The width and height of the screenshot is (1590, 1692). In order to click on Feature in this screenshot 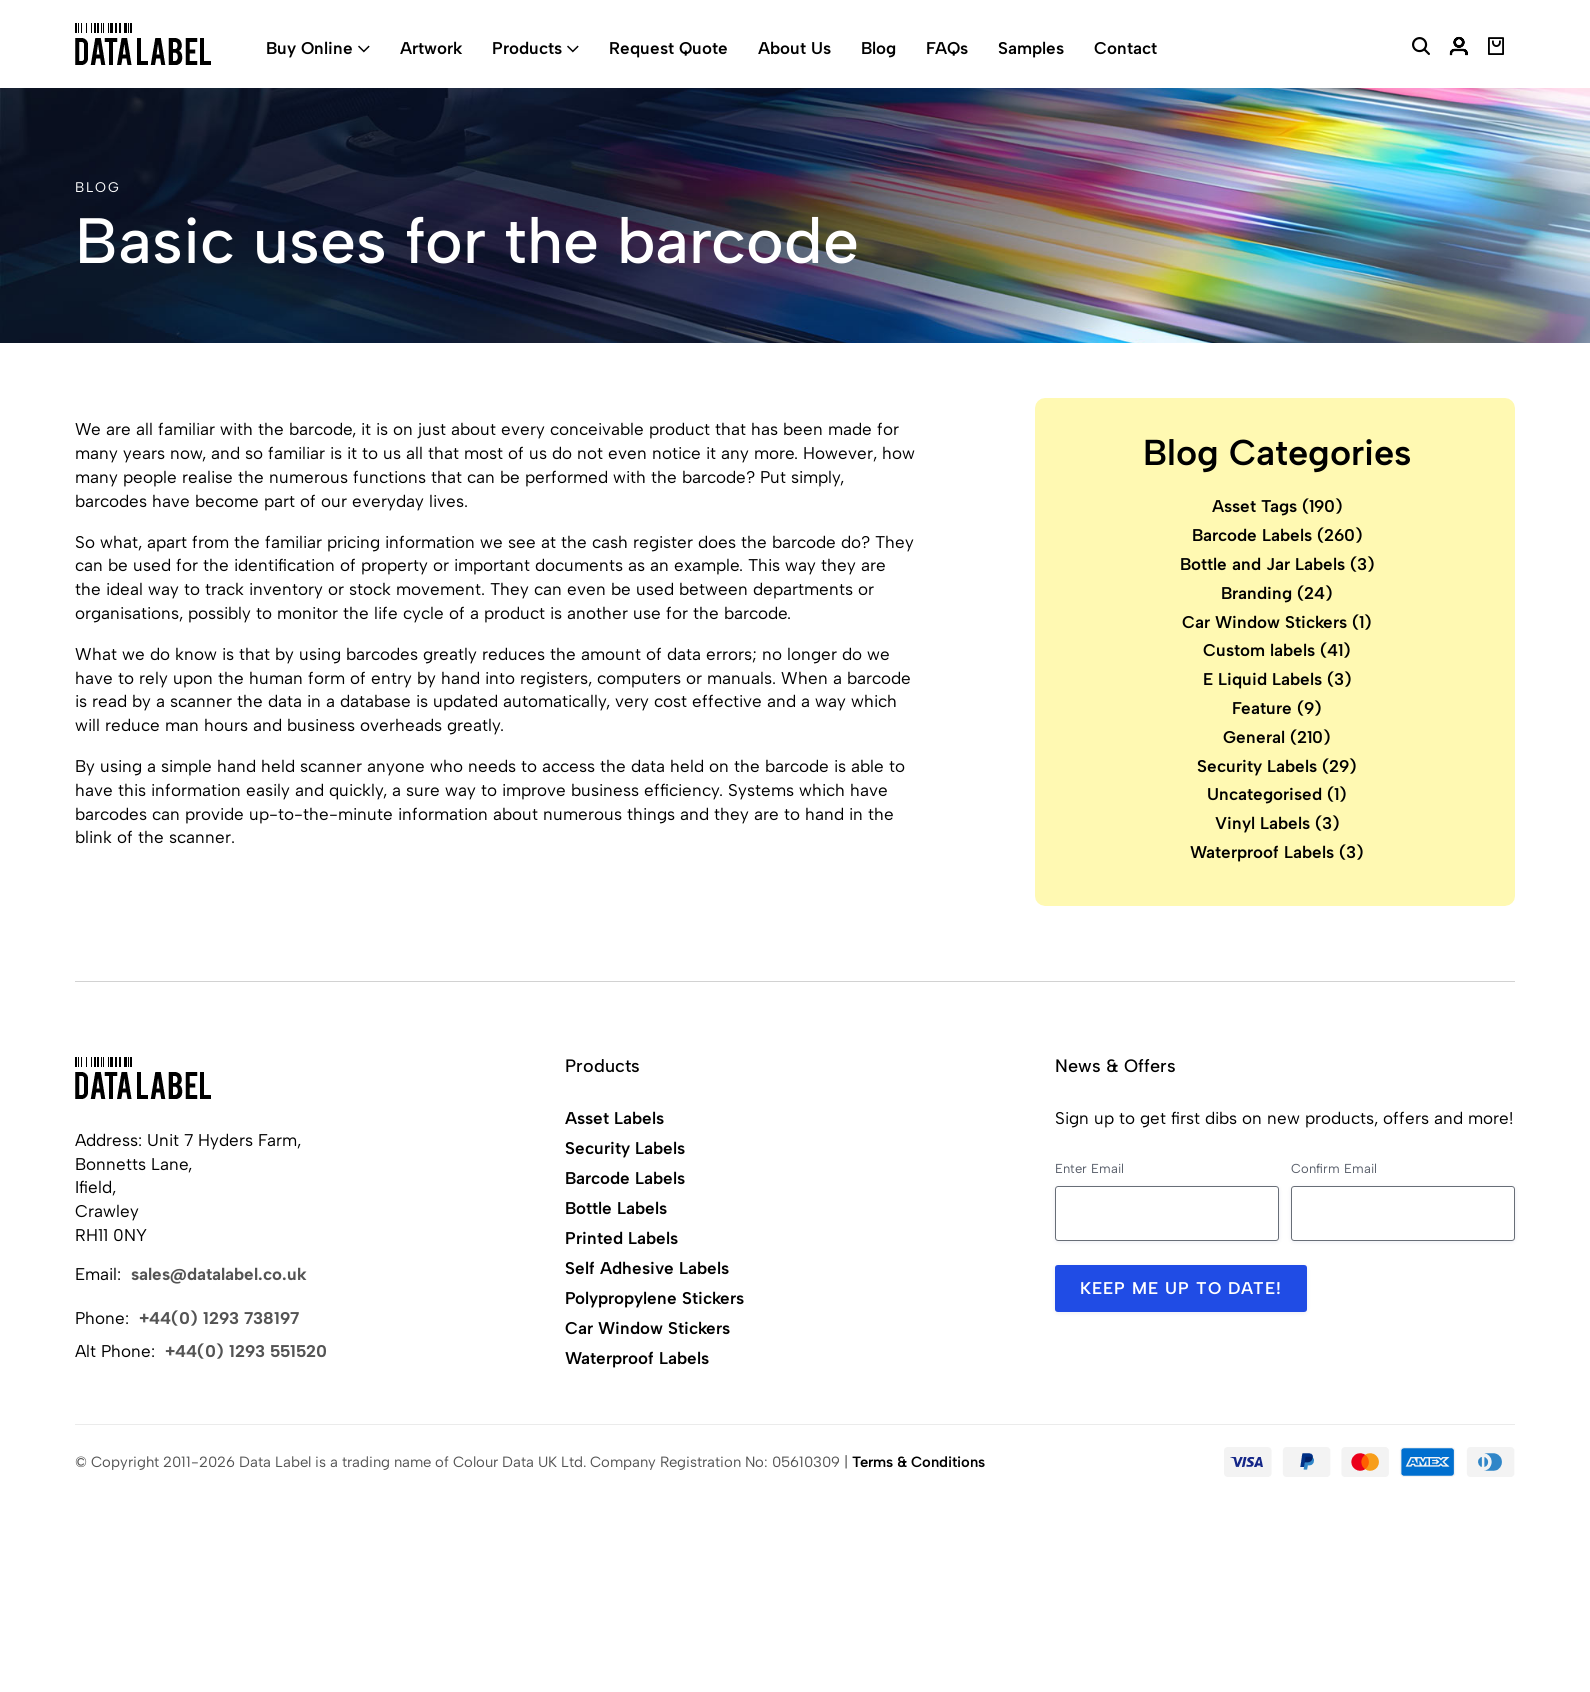, I will do `click(1277, 708)`.